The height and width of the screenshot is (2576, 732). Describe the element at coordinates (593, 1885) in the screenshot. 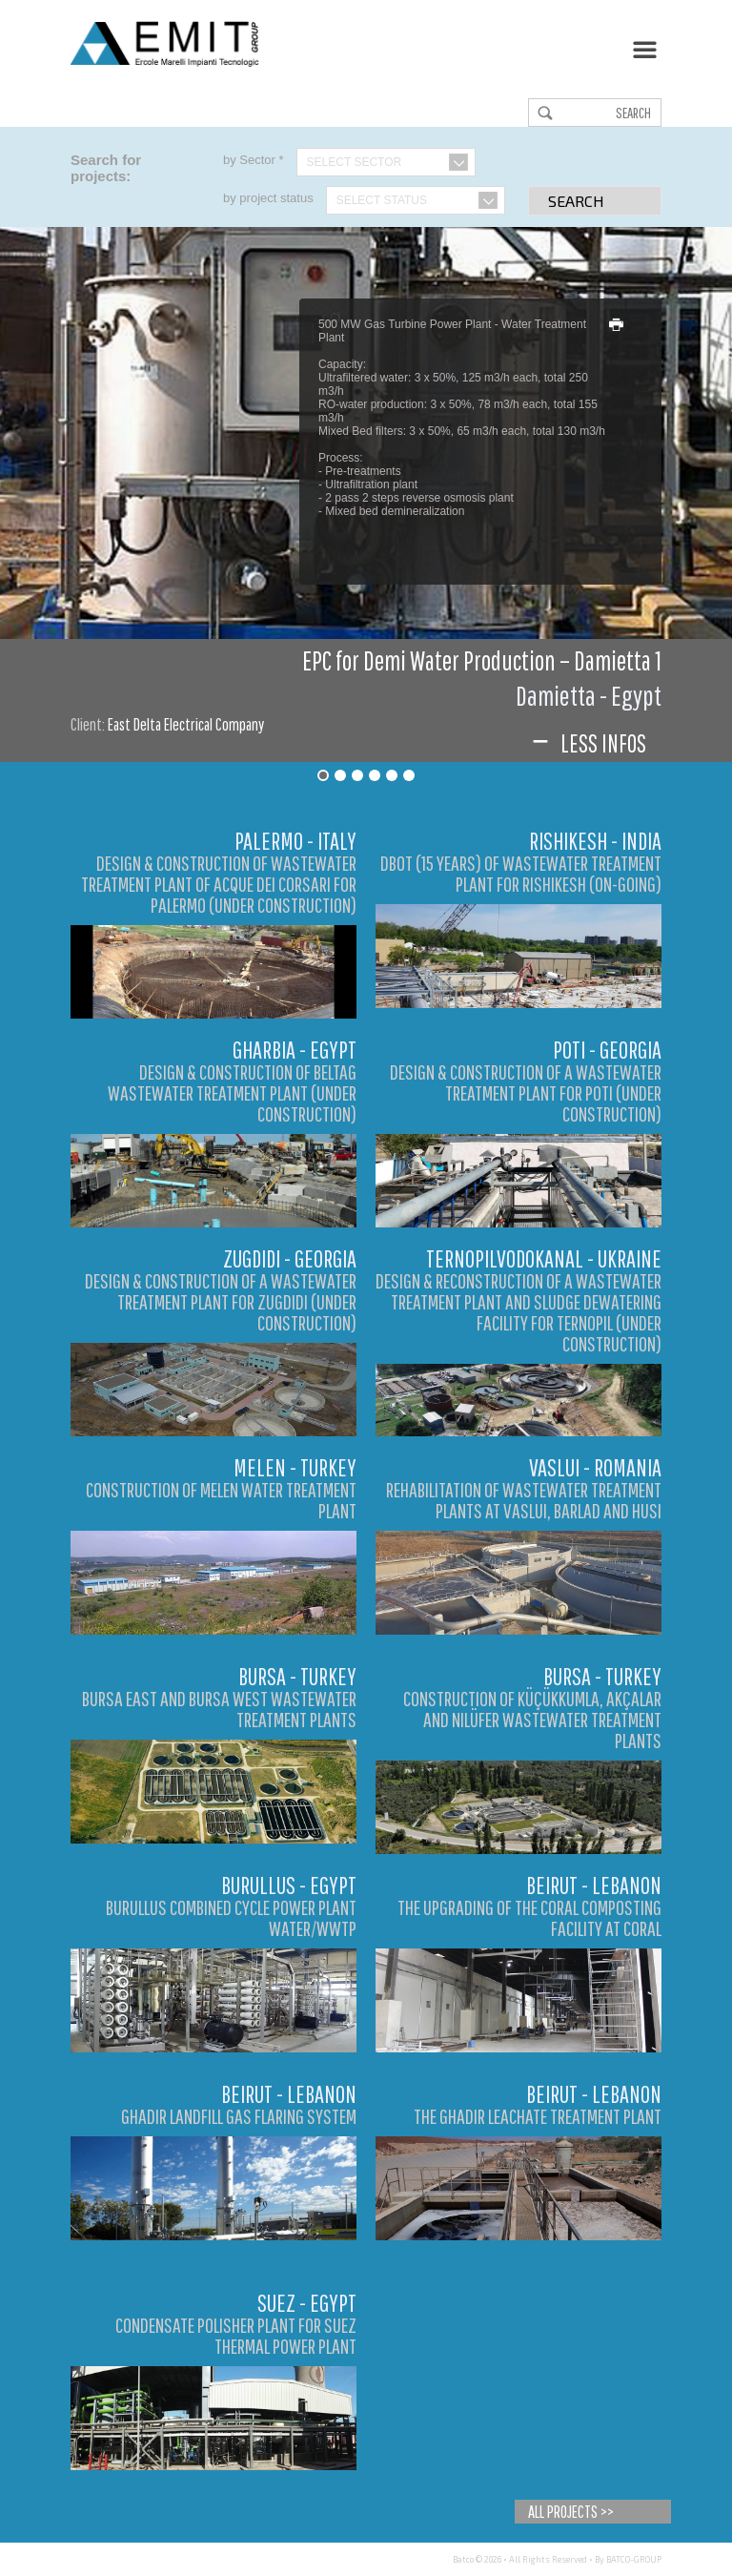

I see `Beirut - Lebanon` at that location.